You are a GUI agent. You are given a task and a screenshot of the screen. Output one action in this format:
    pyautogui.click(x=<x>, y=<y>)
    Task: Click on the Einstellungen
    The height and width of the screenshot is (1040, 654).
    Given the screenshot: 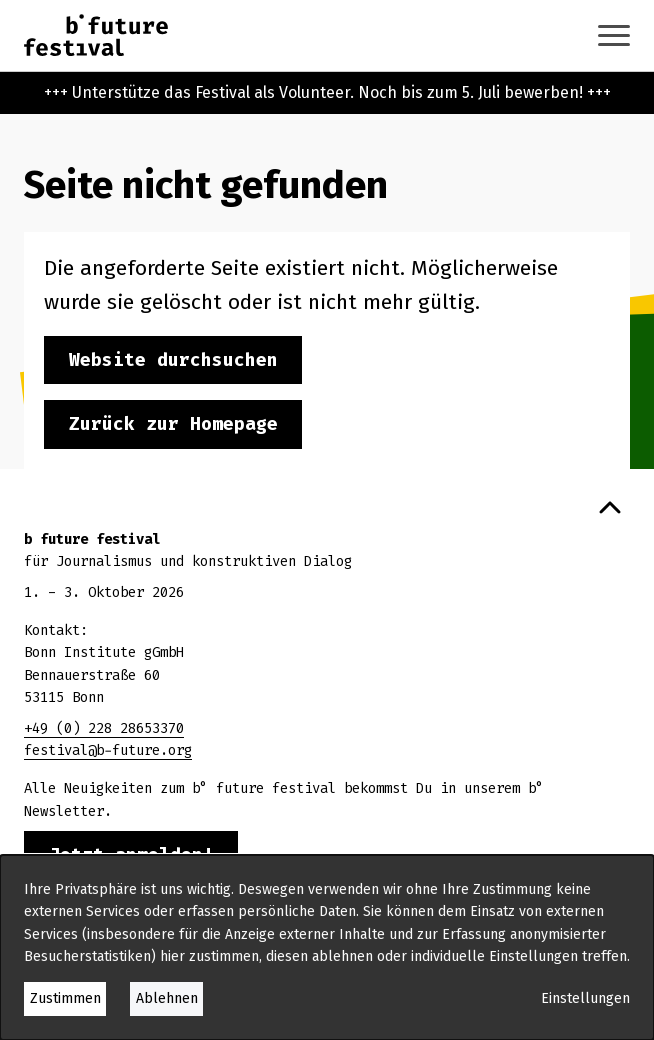 What is the action you would take?
    pyautogui.click(x=585, y=998)
    